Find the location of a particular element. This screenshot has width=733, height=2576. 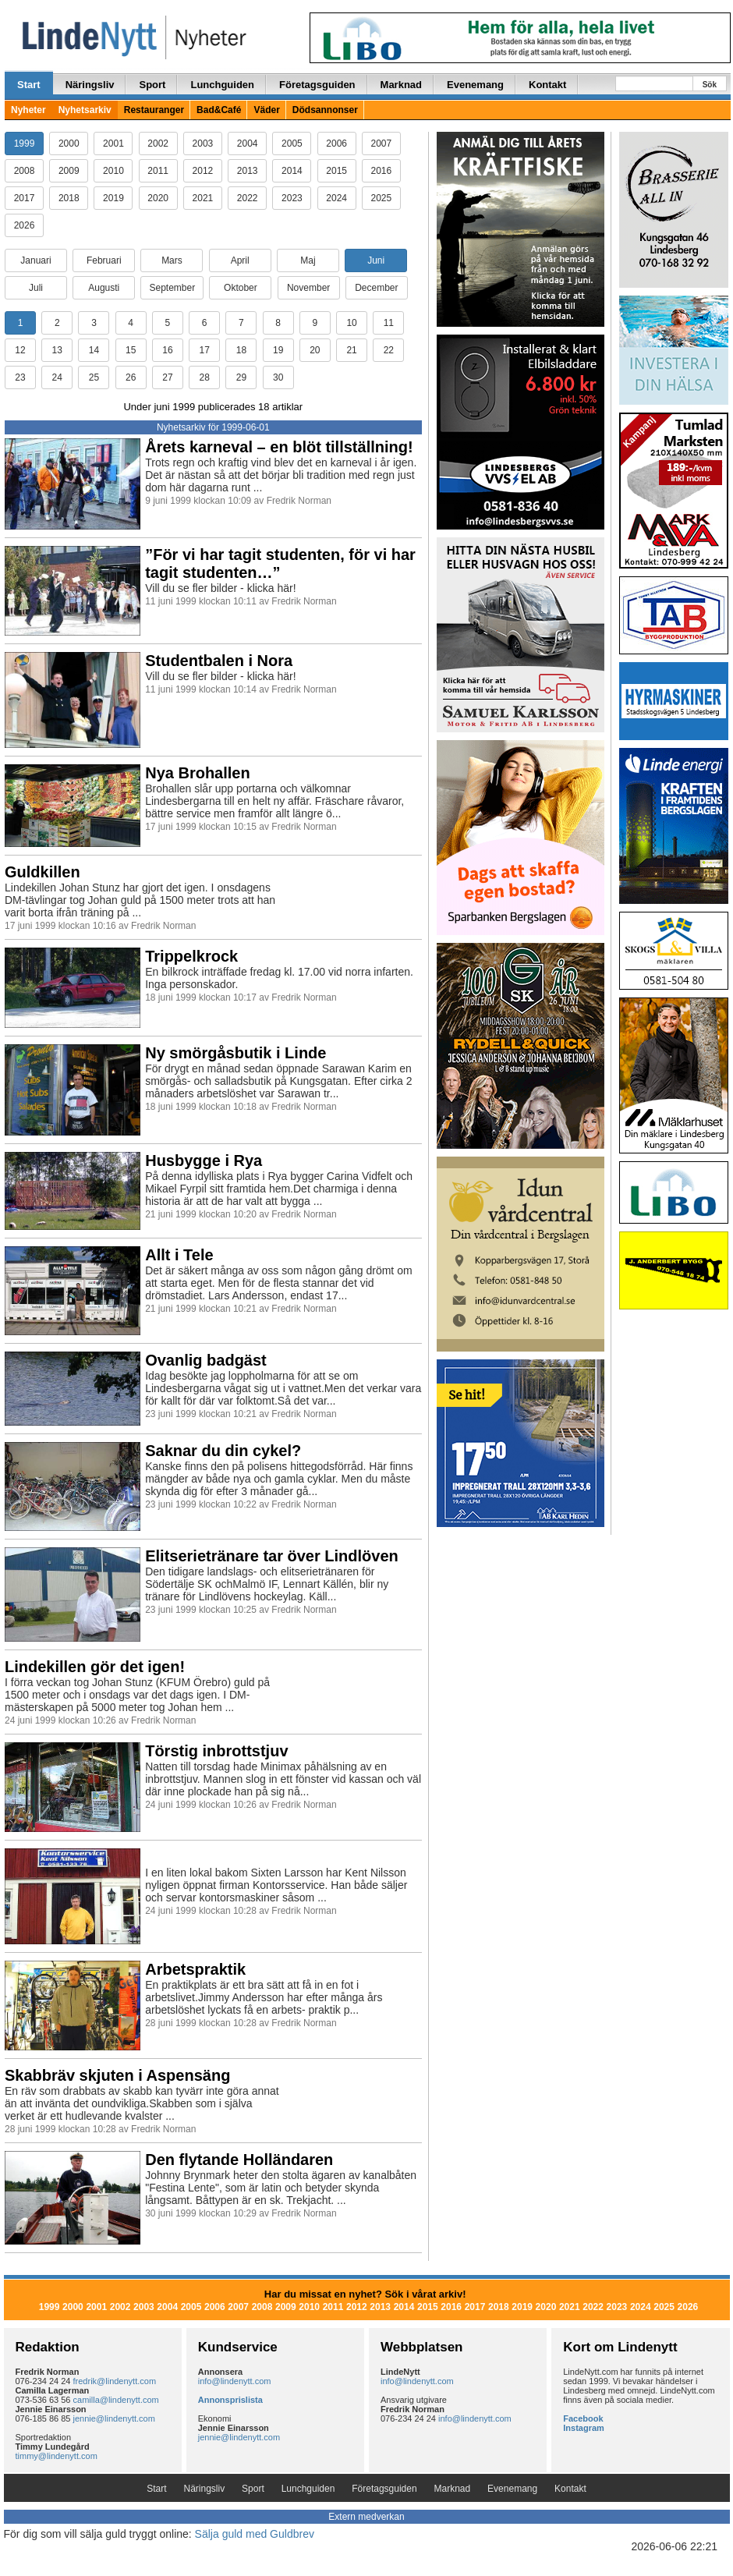

23 is located at coordinates (20, 377).